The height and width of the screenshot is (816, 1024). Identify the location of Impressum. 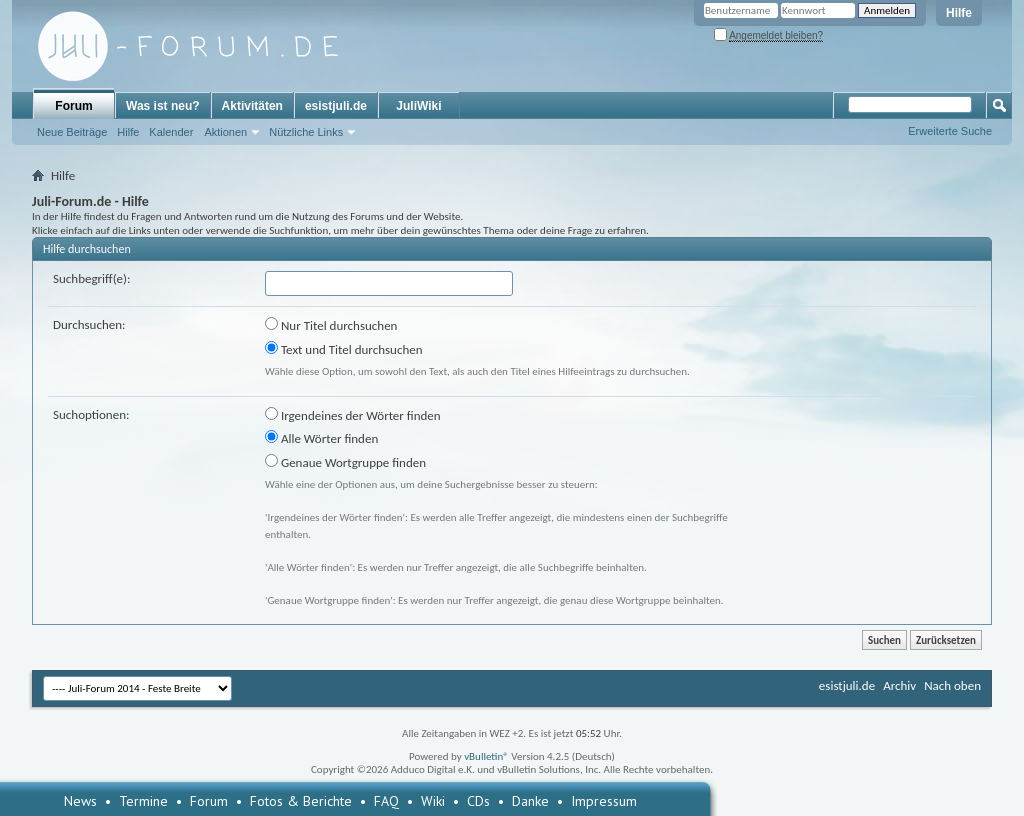
(604, 801).